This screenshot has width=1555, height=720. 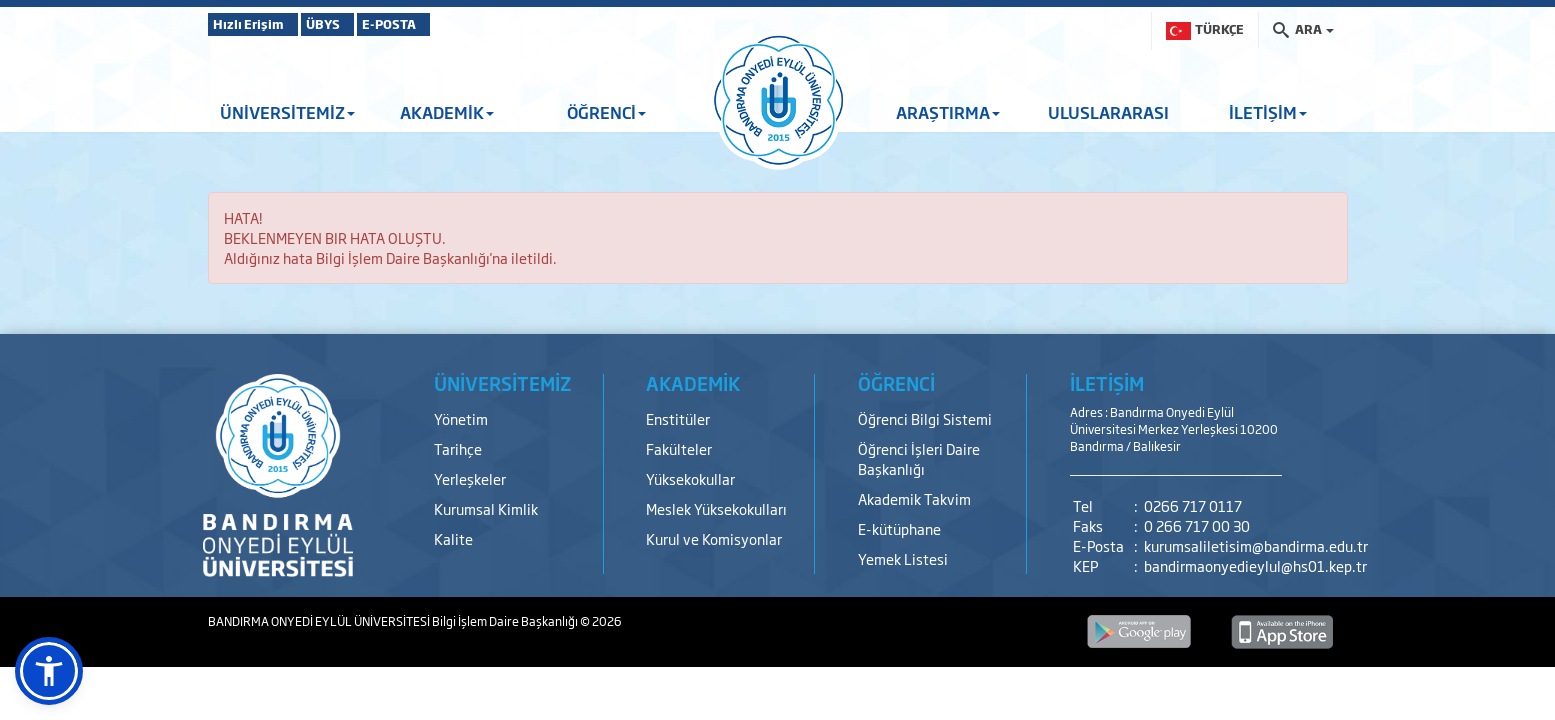 What do you see at coordinates (678, 418) in the screenshot?
I see `Enstitüler` at bounding box center [678, 418].